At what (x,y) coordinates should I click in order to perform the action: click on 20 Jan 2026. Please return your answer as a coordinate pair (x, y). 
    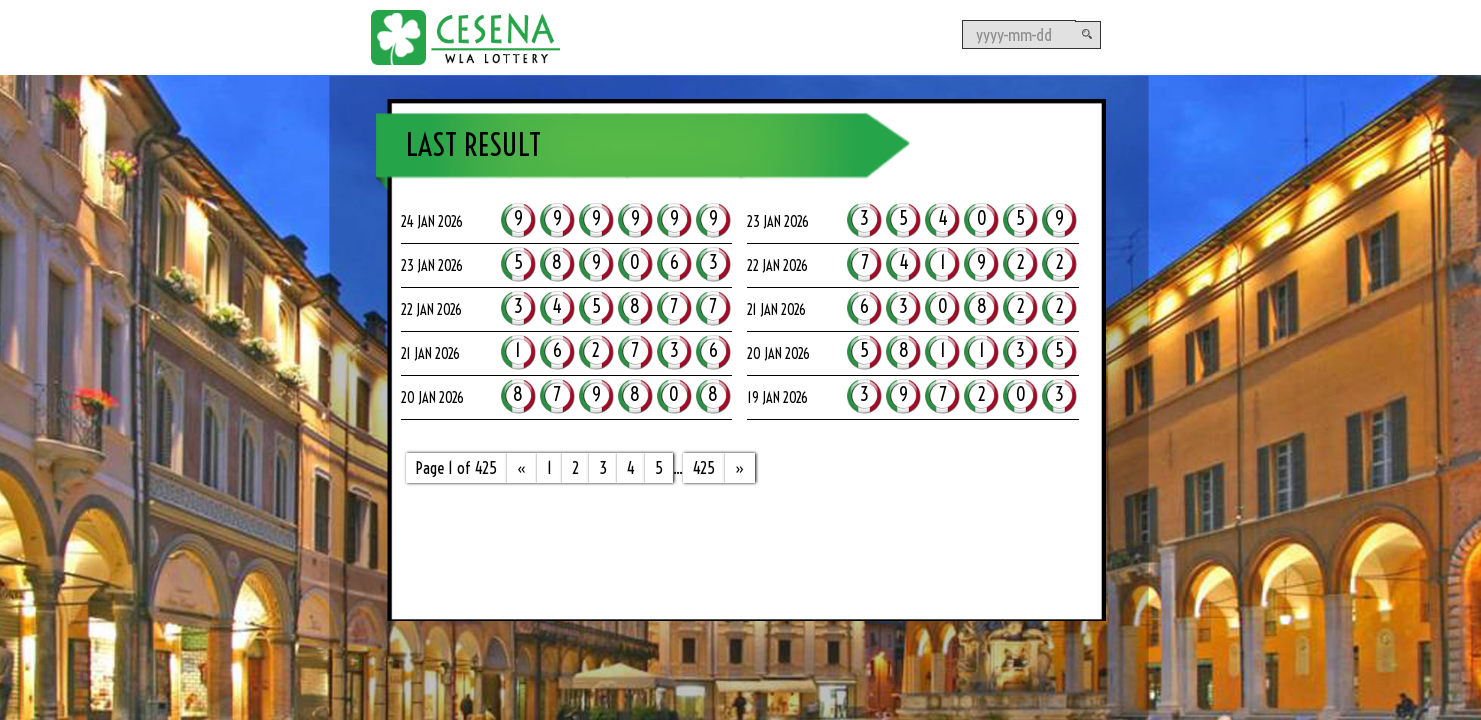
    Looking at the image, I should click on (778, 354).